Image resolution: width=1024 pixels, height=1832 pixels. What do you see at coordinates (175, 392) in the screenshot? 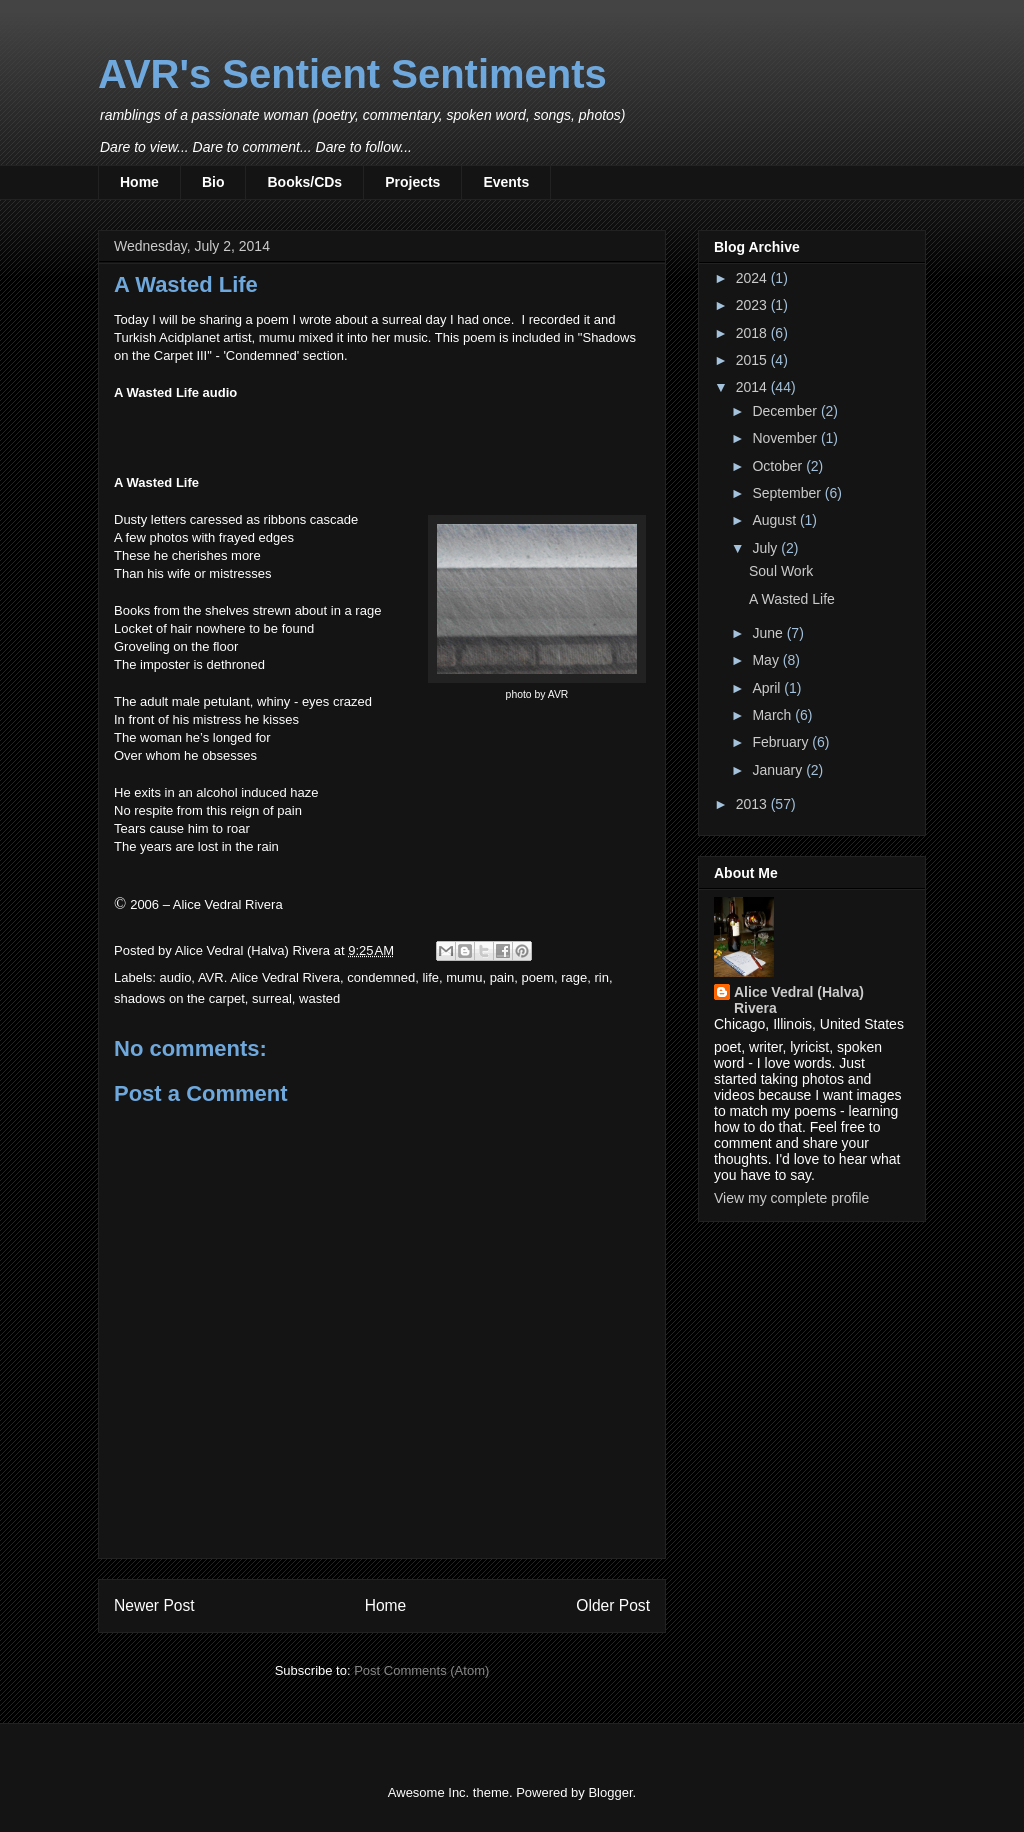
I see `A Wasted Life audio` at bounding box center [175, 392].